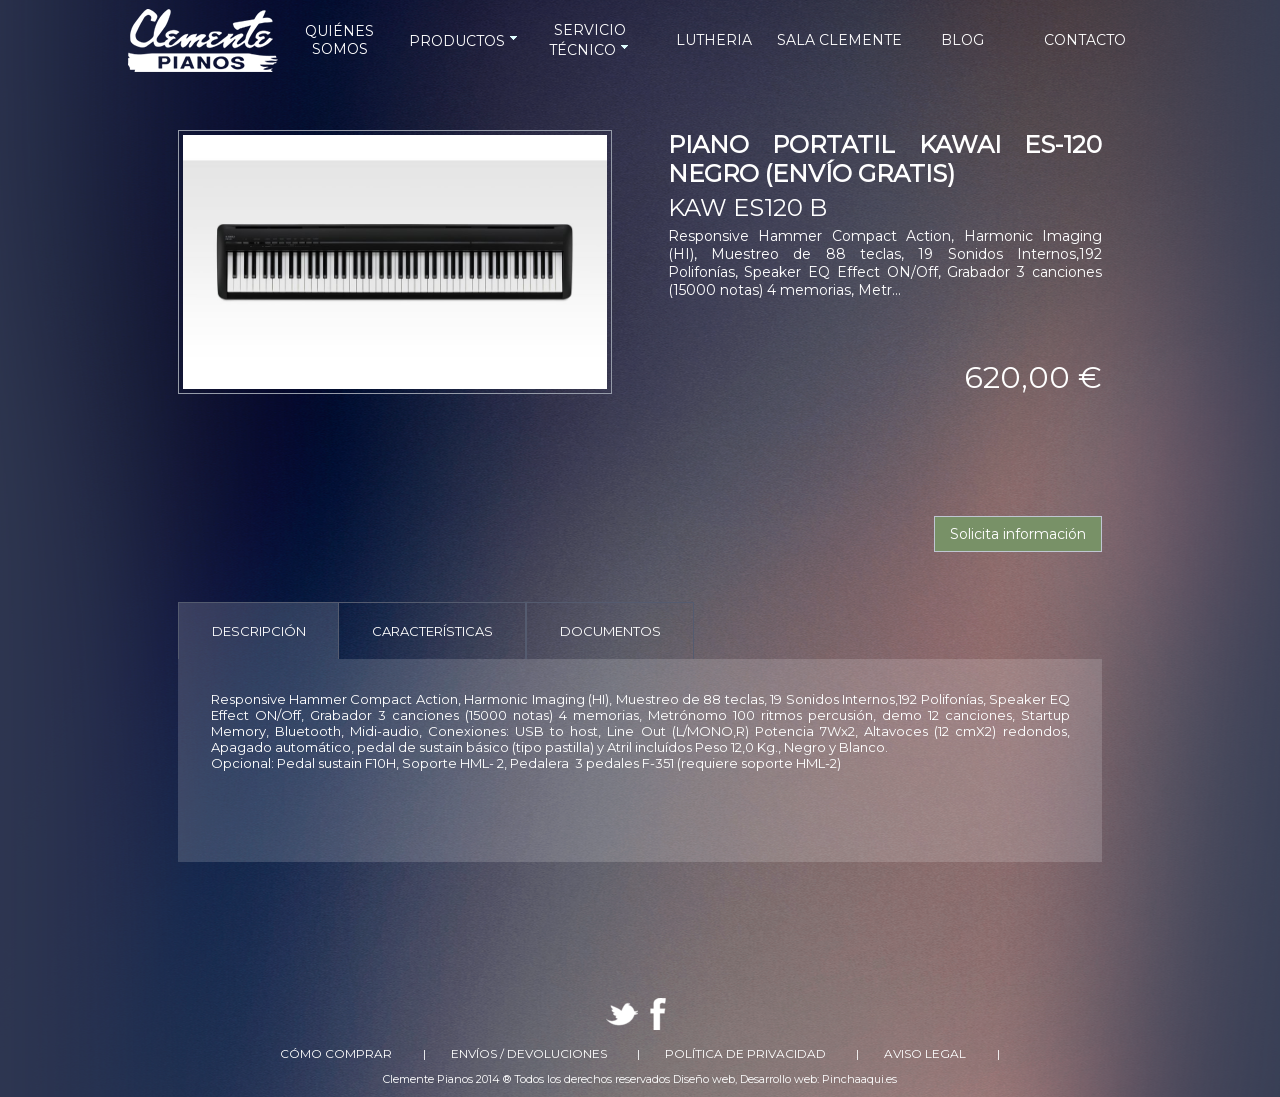  What do you see at coordinates (339, 40) in the screenshot?
I see `QUIÉNES SOMOS` at bounding box center [339, 40].